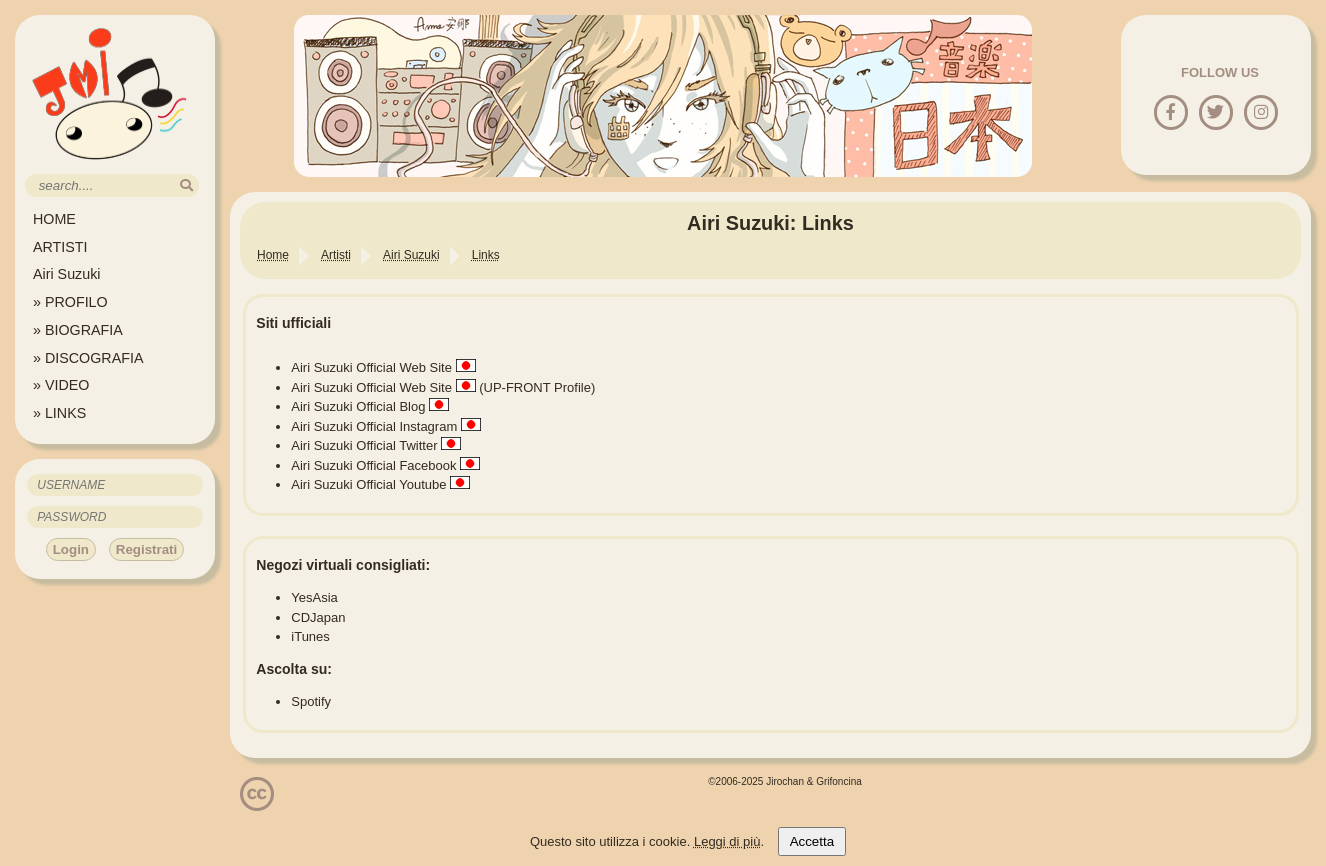 The image size is (1326, 866). What do you see at coordinates (70, 302) in the screenshot?
I see `» PROFILO` at bounding box center [70, 302].